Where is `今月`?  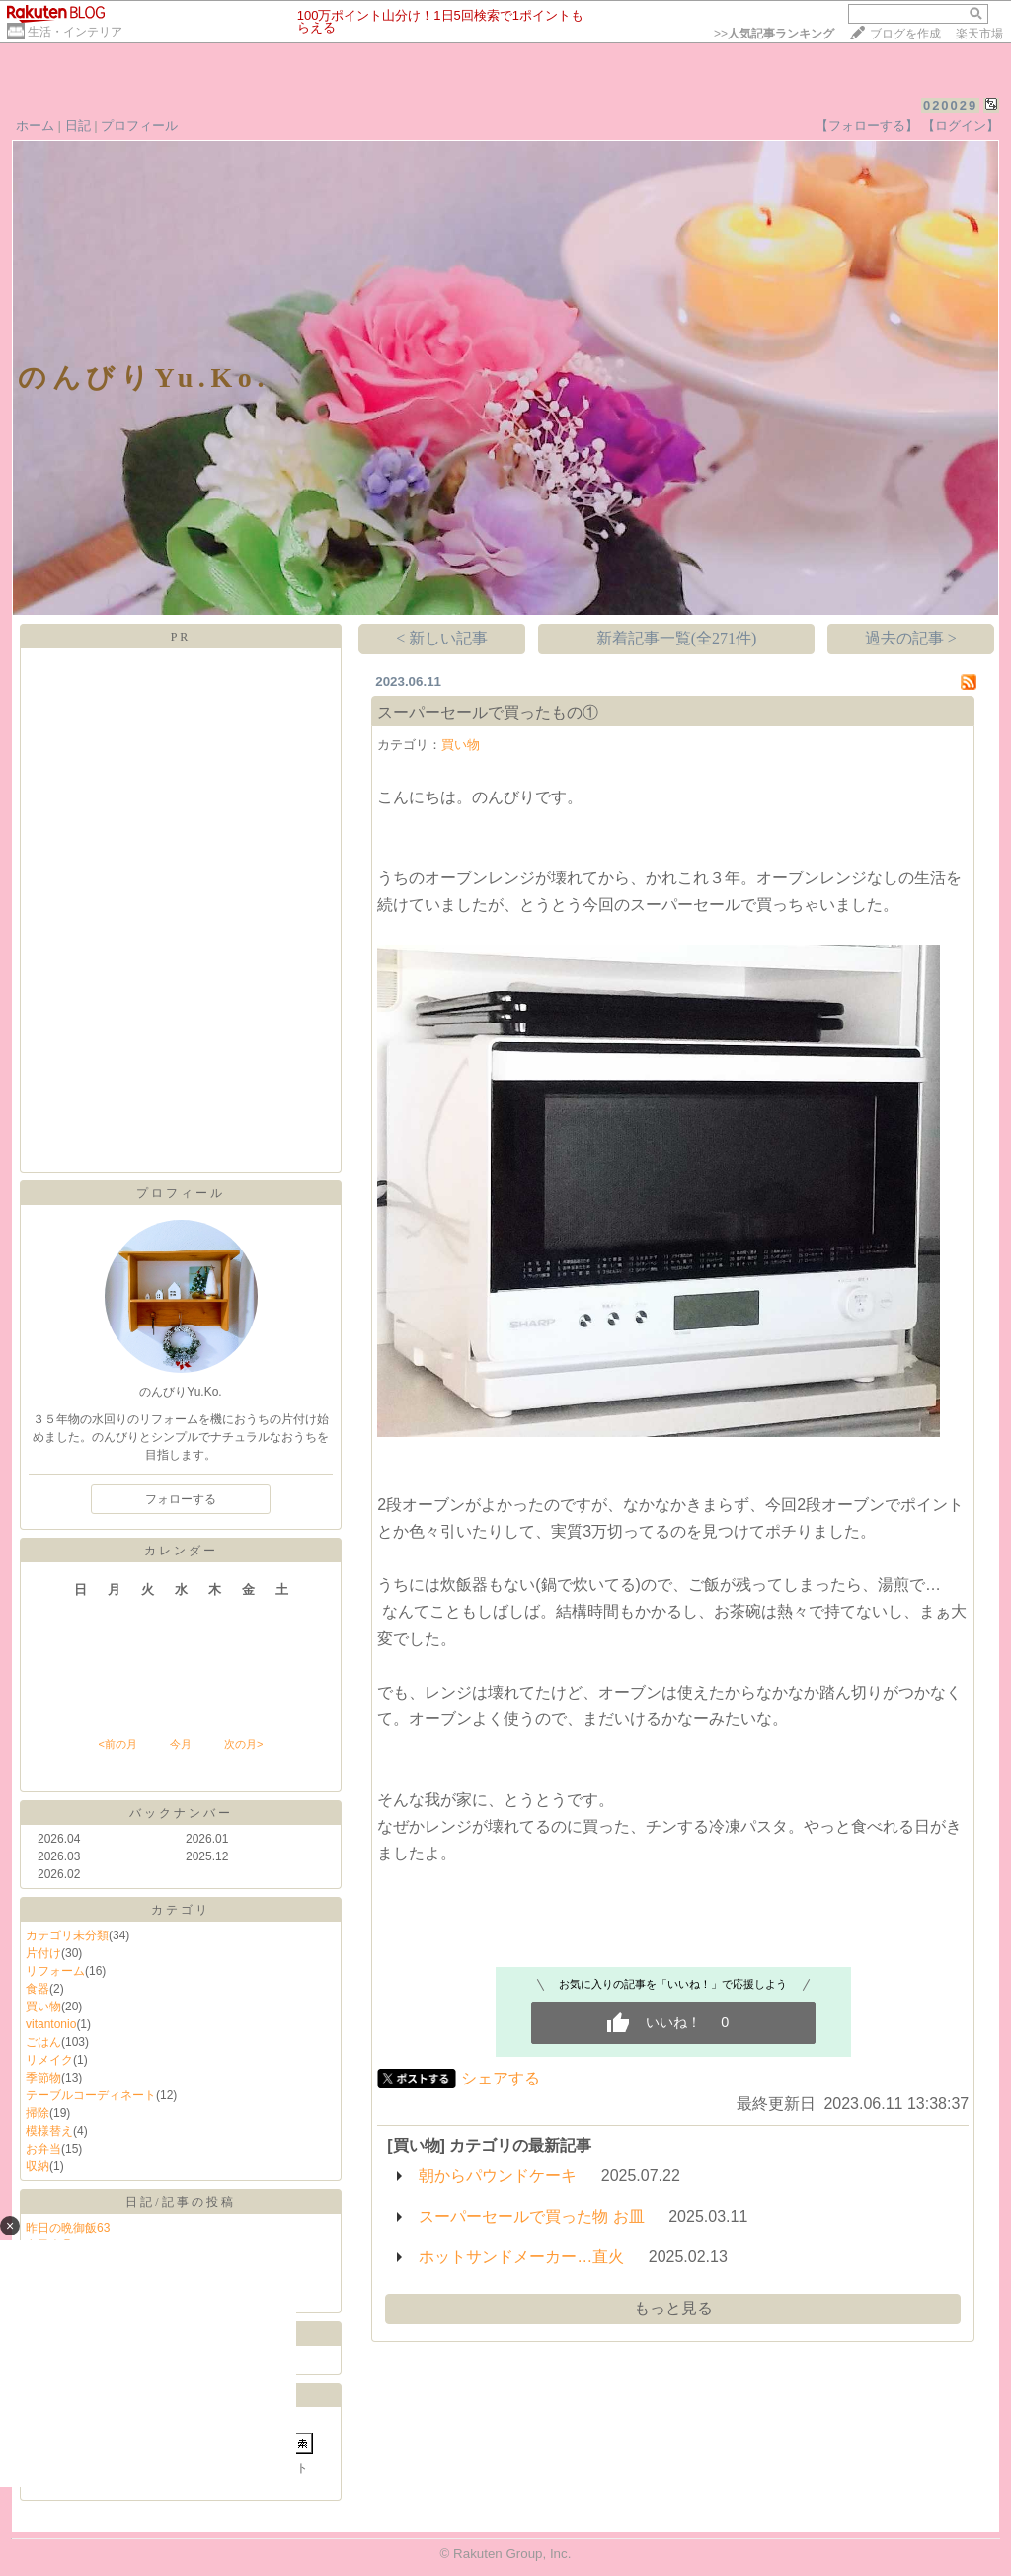
今月 is located at coordinates (181, 1744).